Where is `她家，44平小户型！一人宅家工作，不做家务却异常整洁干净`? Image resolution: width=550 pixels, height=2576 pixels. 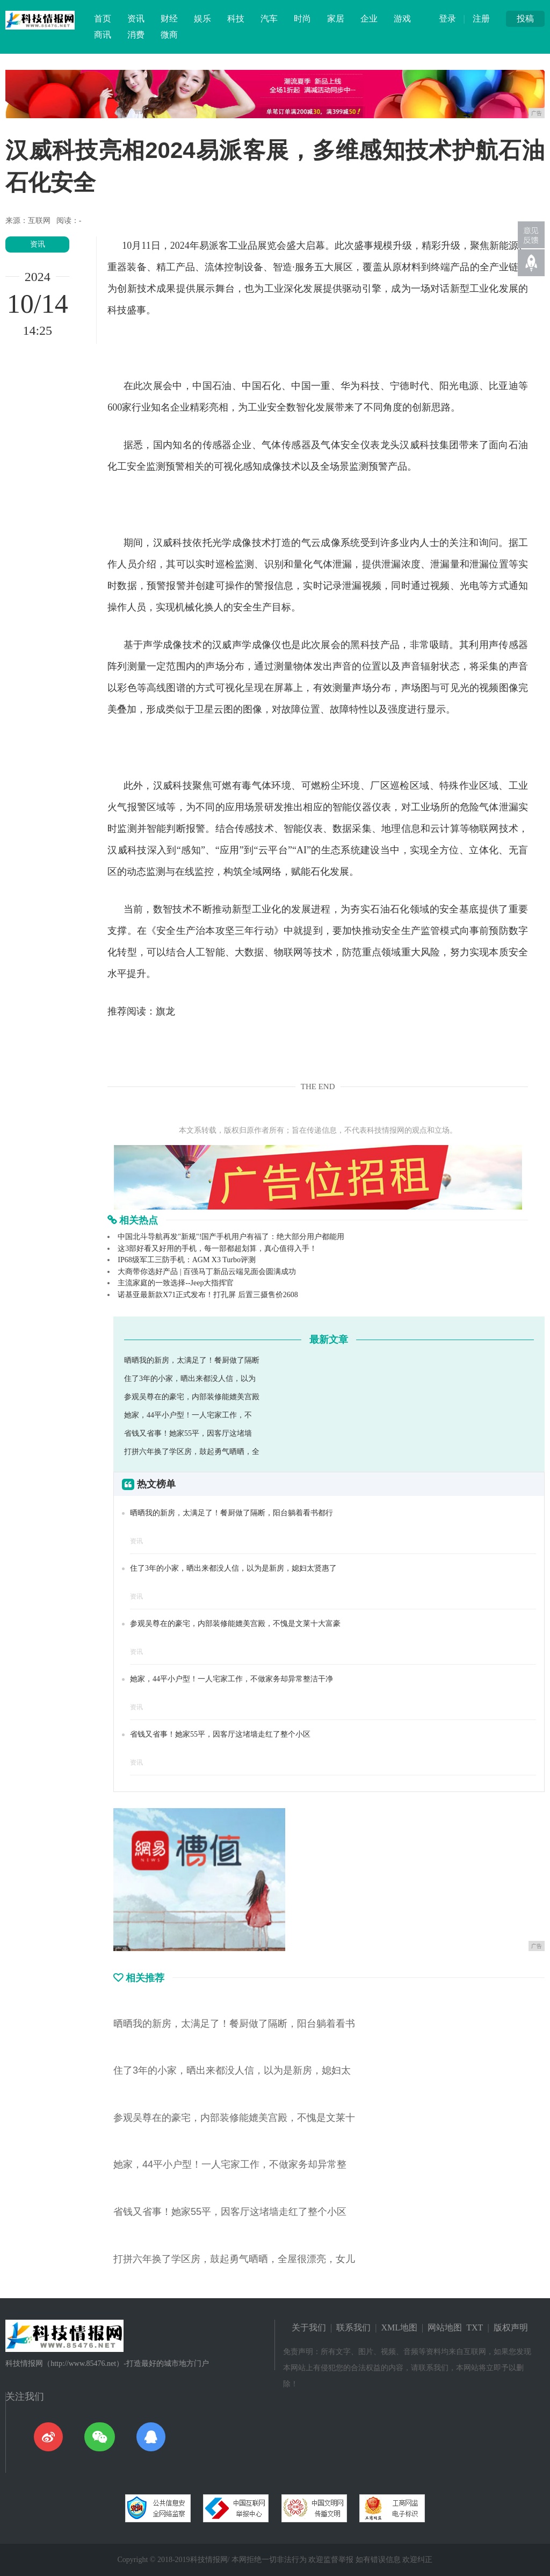 她家，44平小户型！一人宅家工作，不做家务却异常整洁干净 is located at coordinates (231, 1679).